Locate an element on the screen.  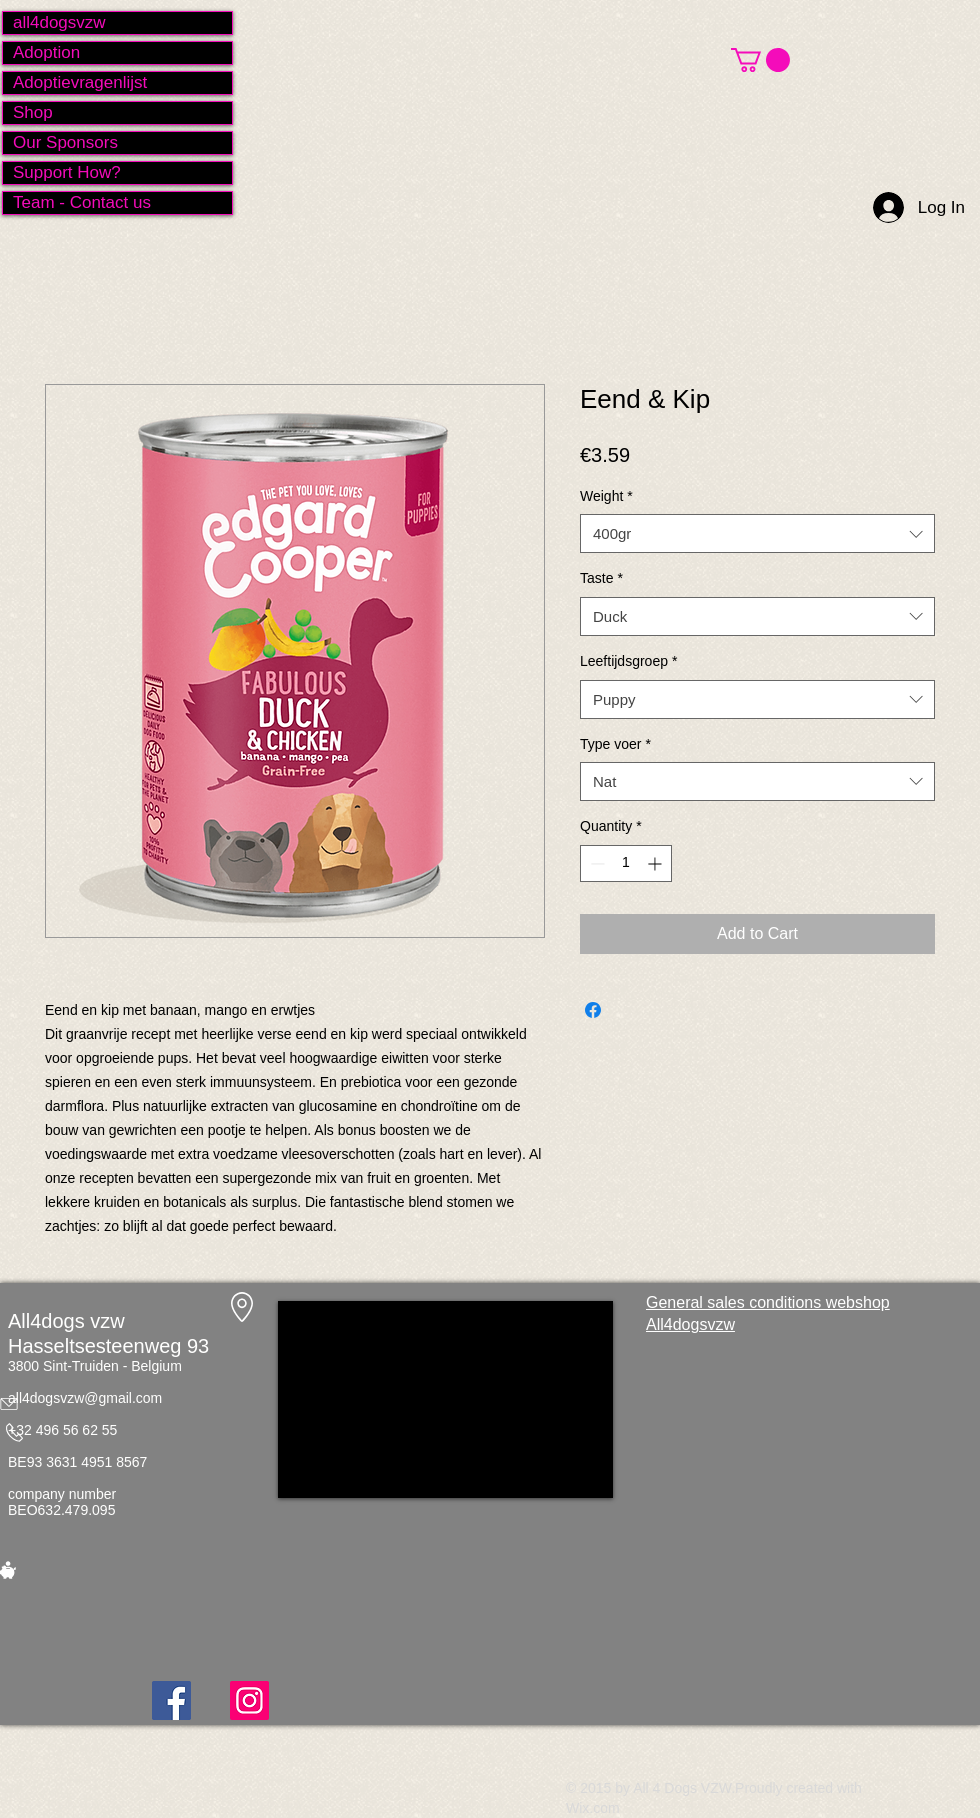
all4dogsvzw is located at coordinates (59, 22).